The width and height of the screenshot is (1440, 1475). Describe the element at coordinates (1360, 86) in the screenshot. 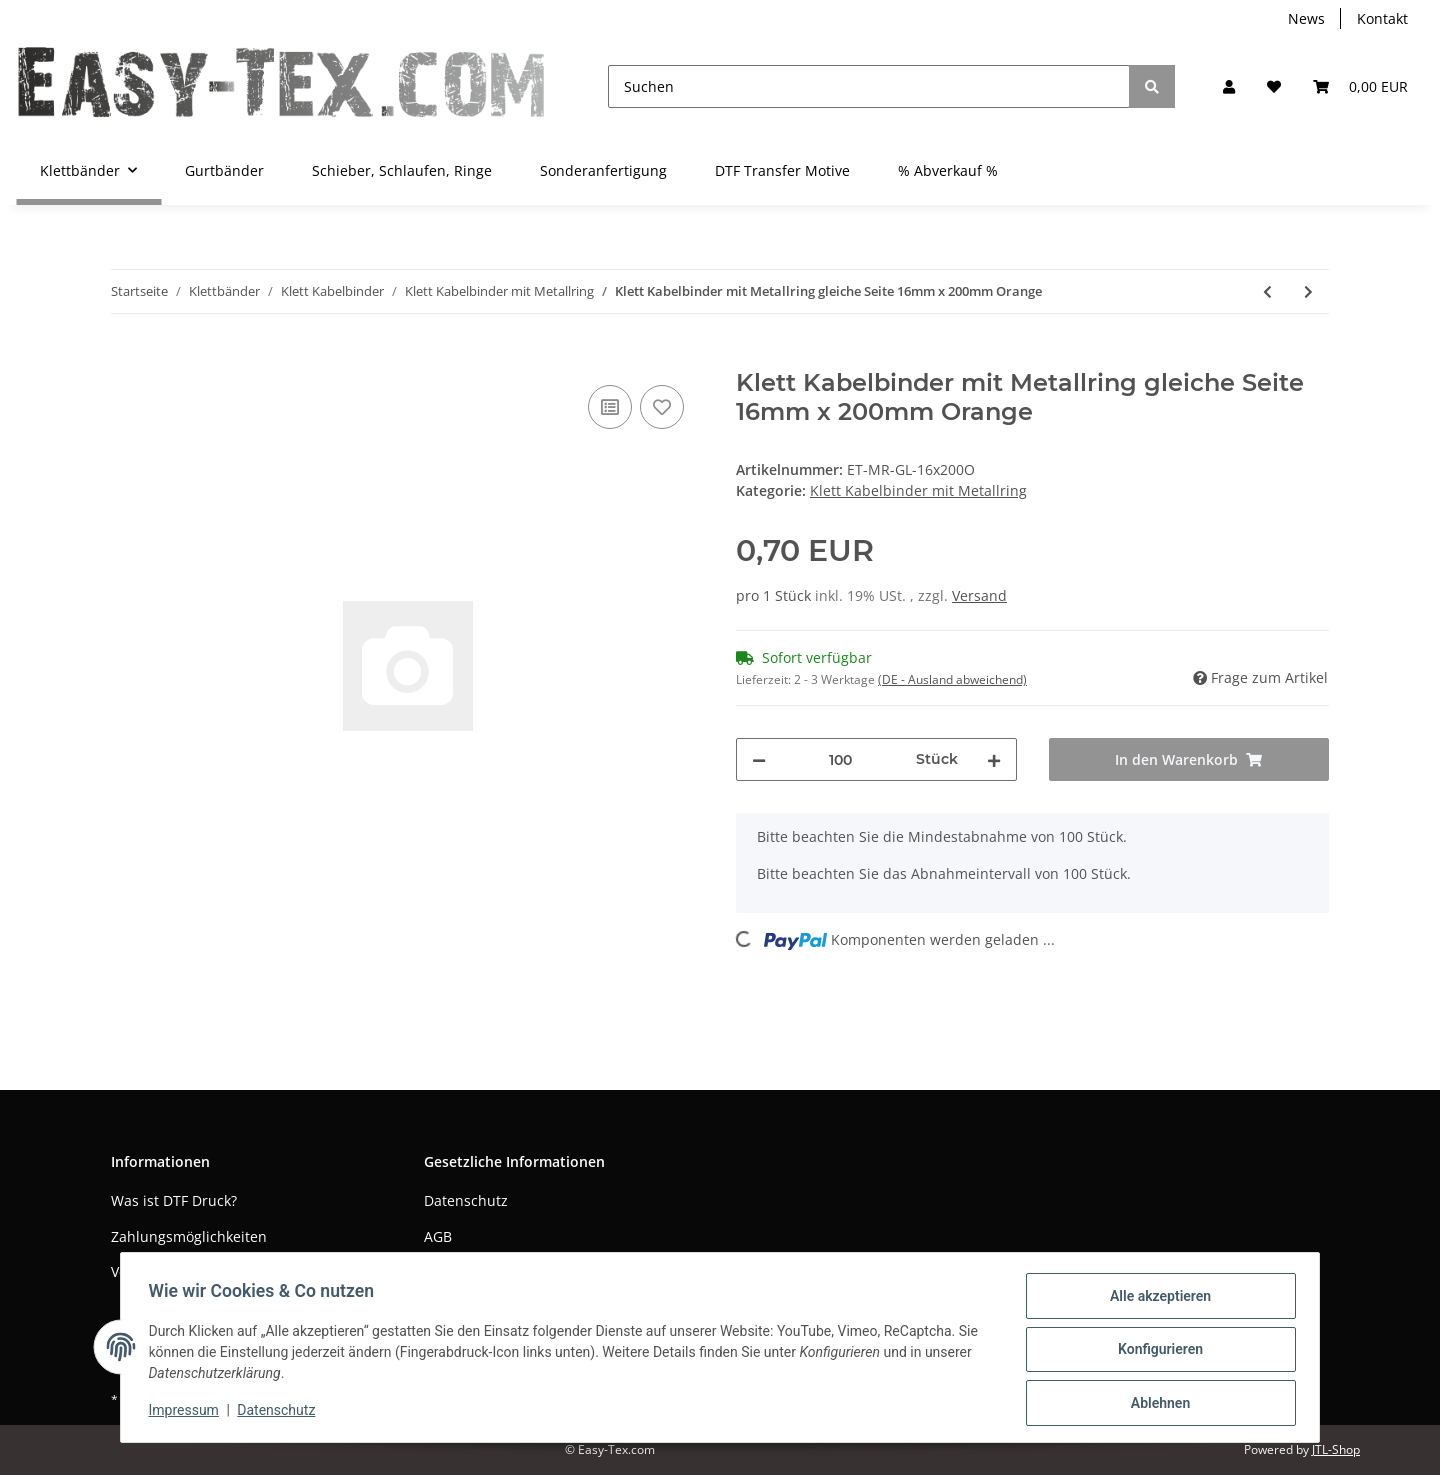

I see `[Warenkorb]` at that location.